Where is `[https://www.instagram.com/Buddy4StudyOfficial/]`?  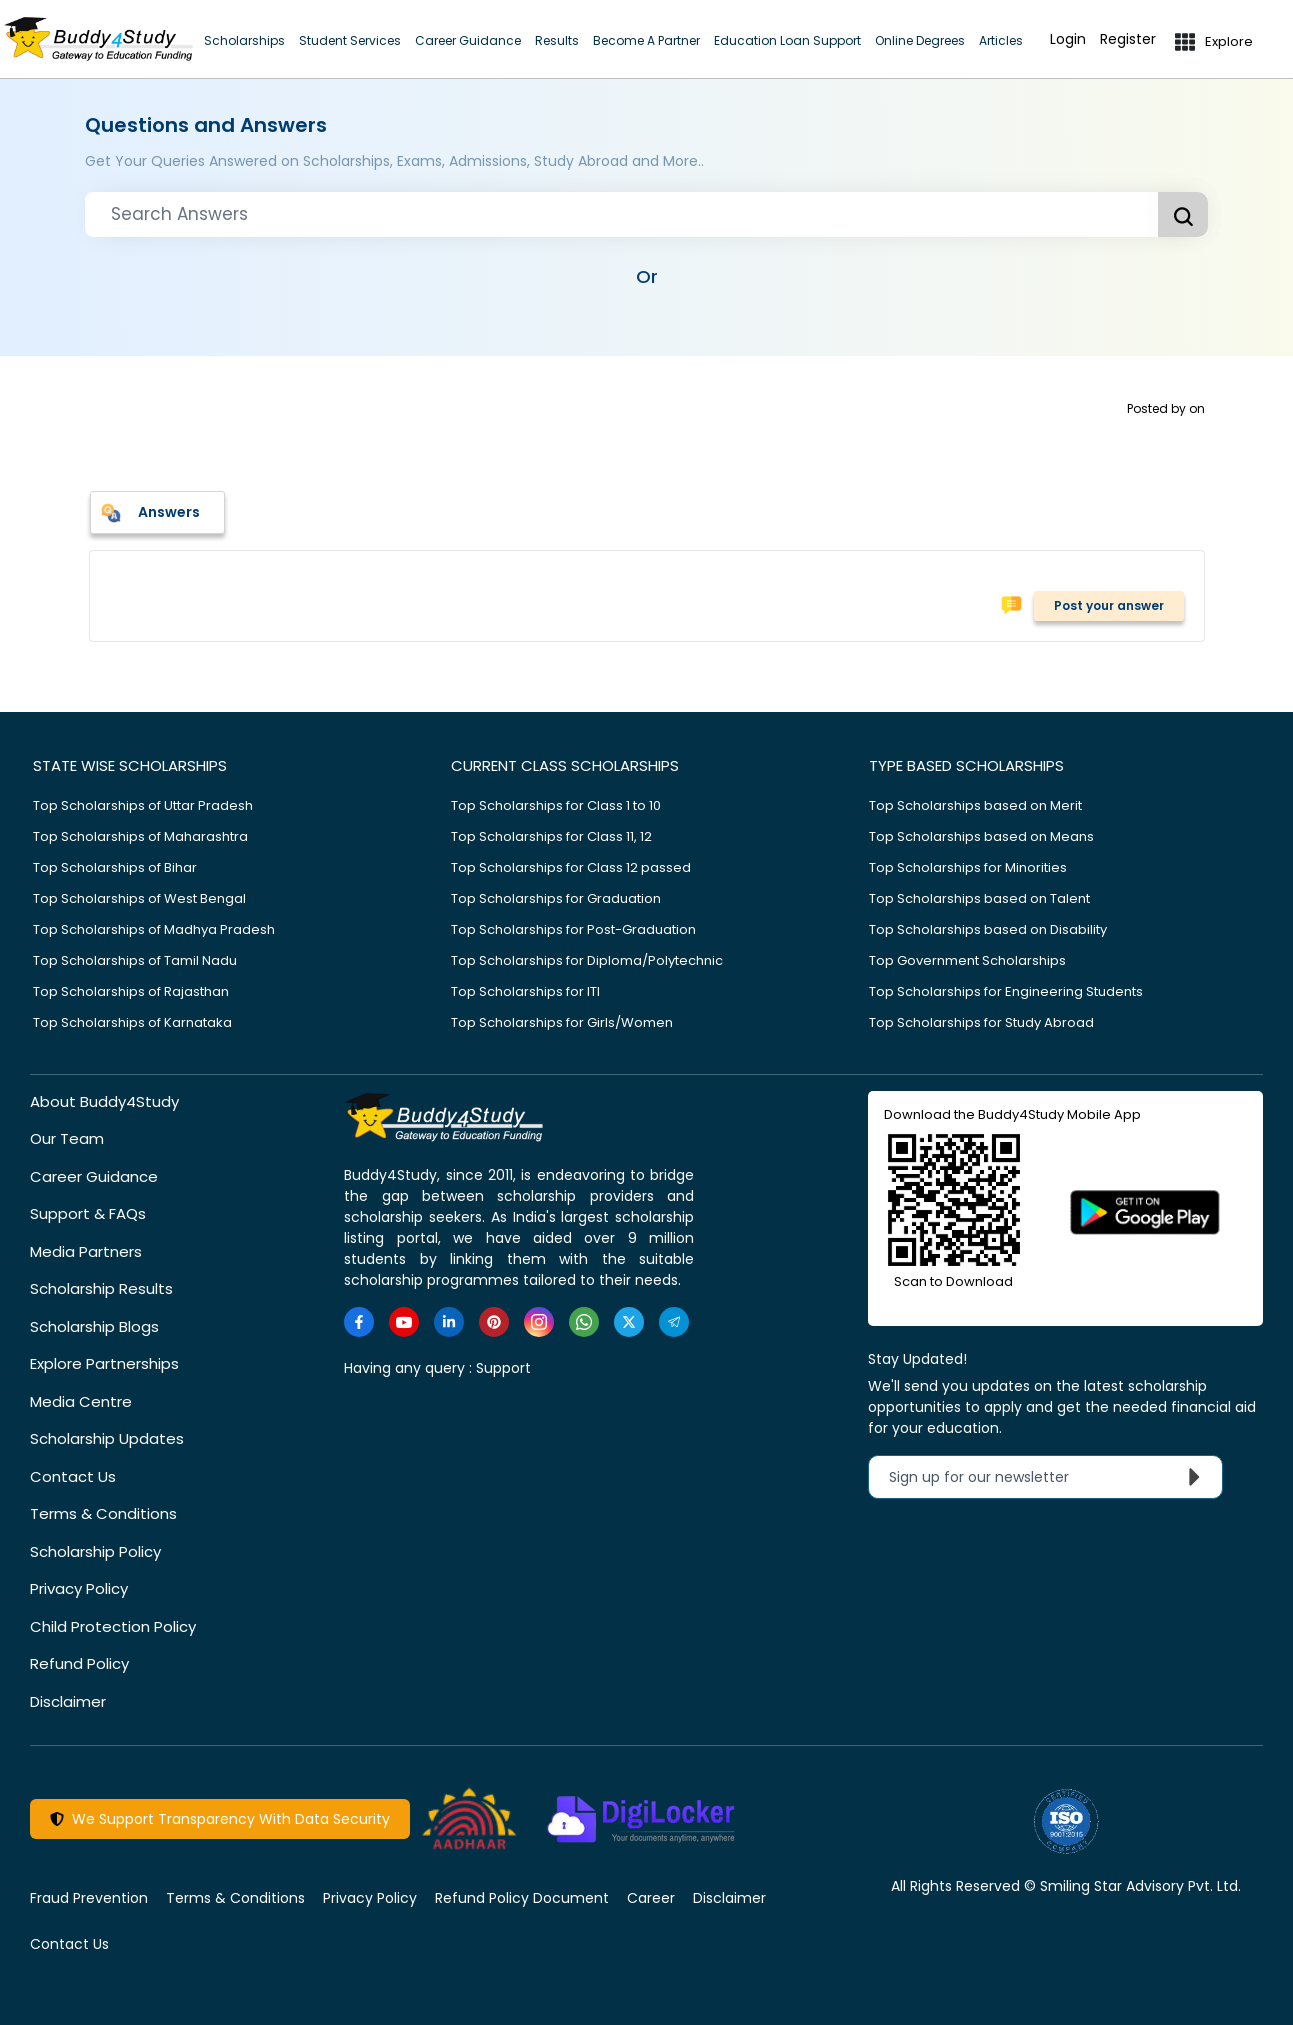 [https://www.instagram.com/Buddy4StudyOfficial/] is located at coordinates (539, 1322).